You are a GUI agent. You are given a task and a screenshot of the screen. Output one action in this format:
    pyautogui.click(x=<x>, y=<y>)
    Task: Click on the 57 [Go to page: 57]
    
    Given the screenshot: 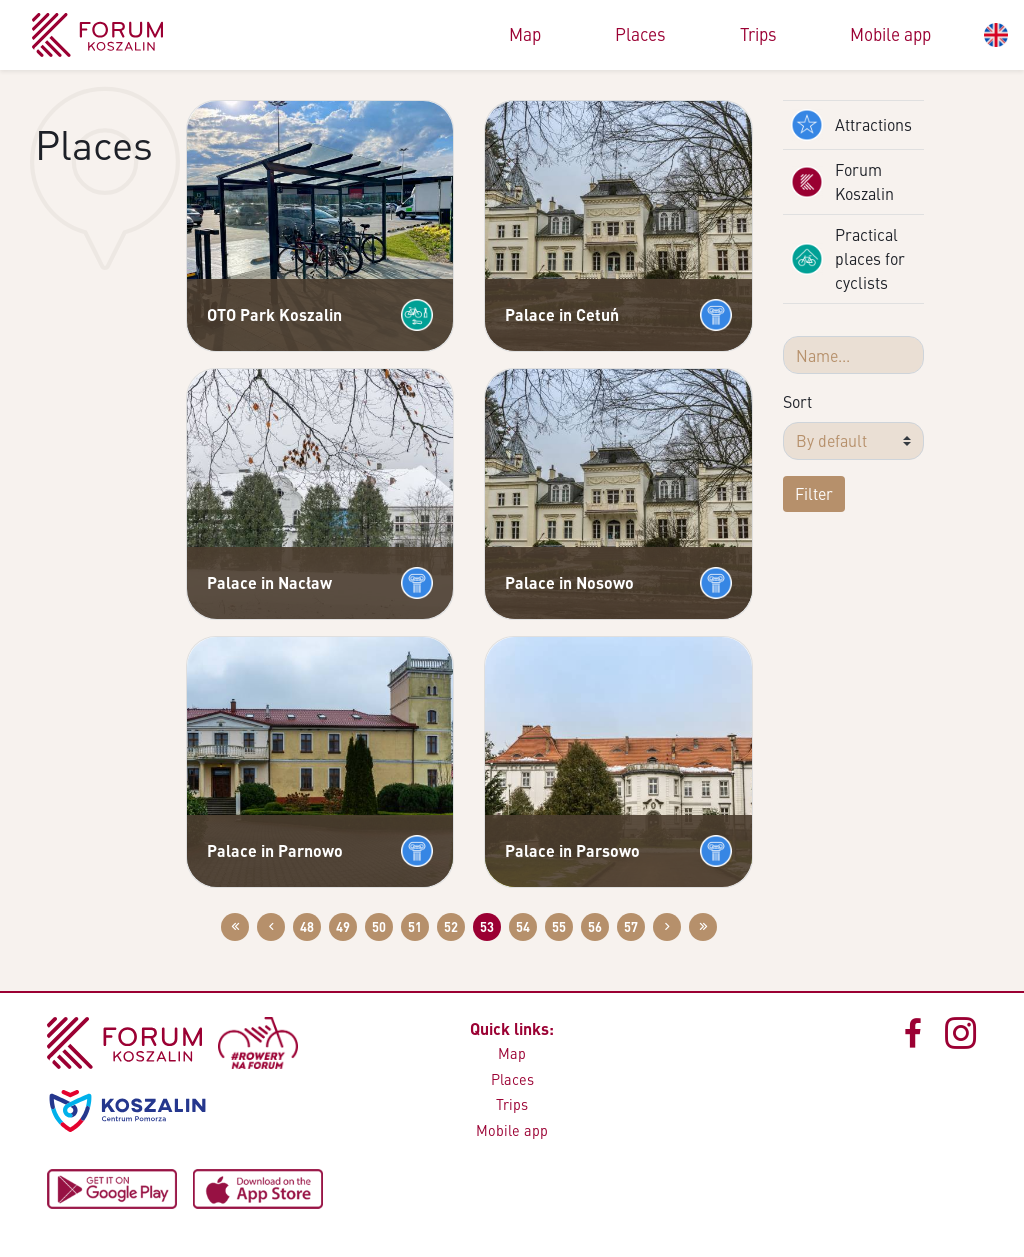 What is the action you would take?
    pyautogui.click(x=631, y=927)
    